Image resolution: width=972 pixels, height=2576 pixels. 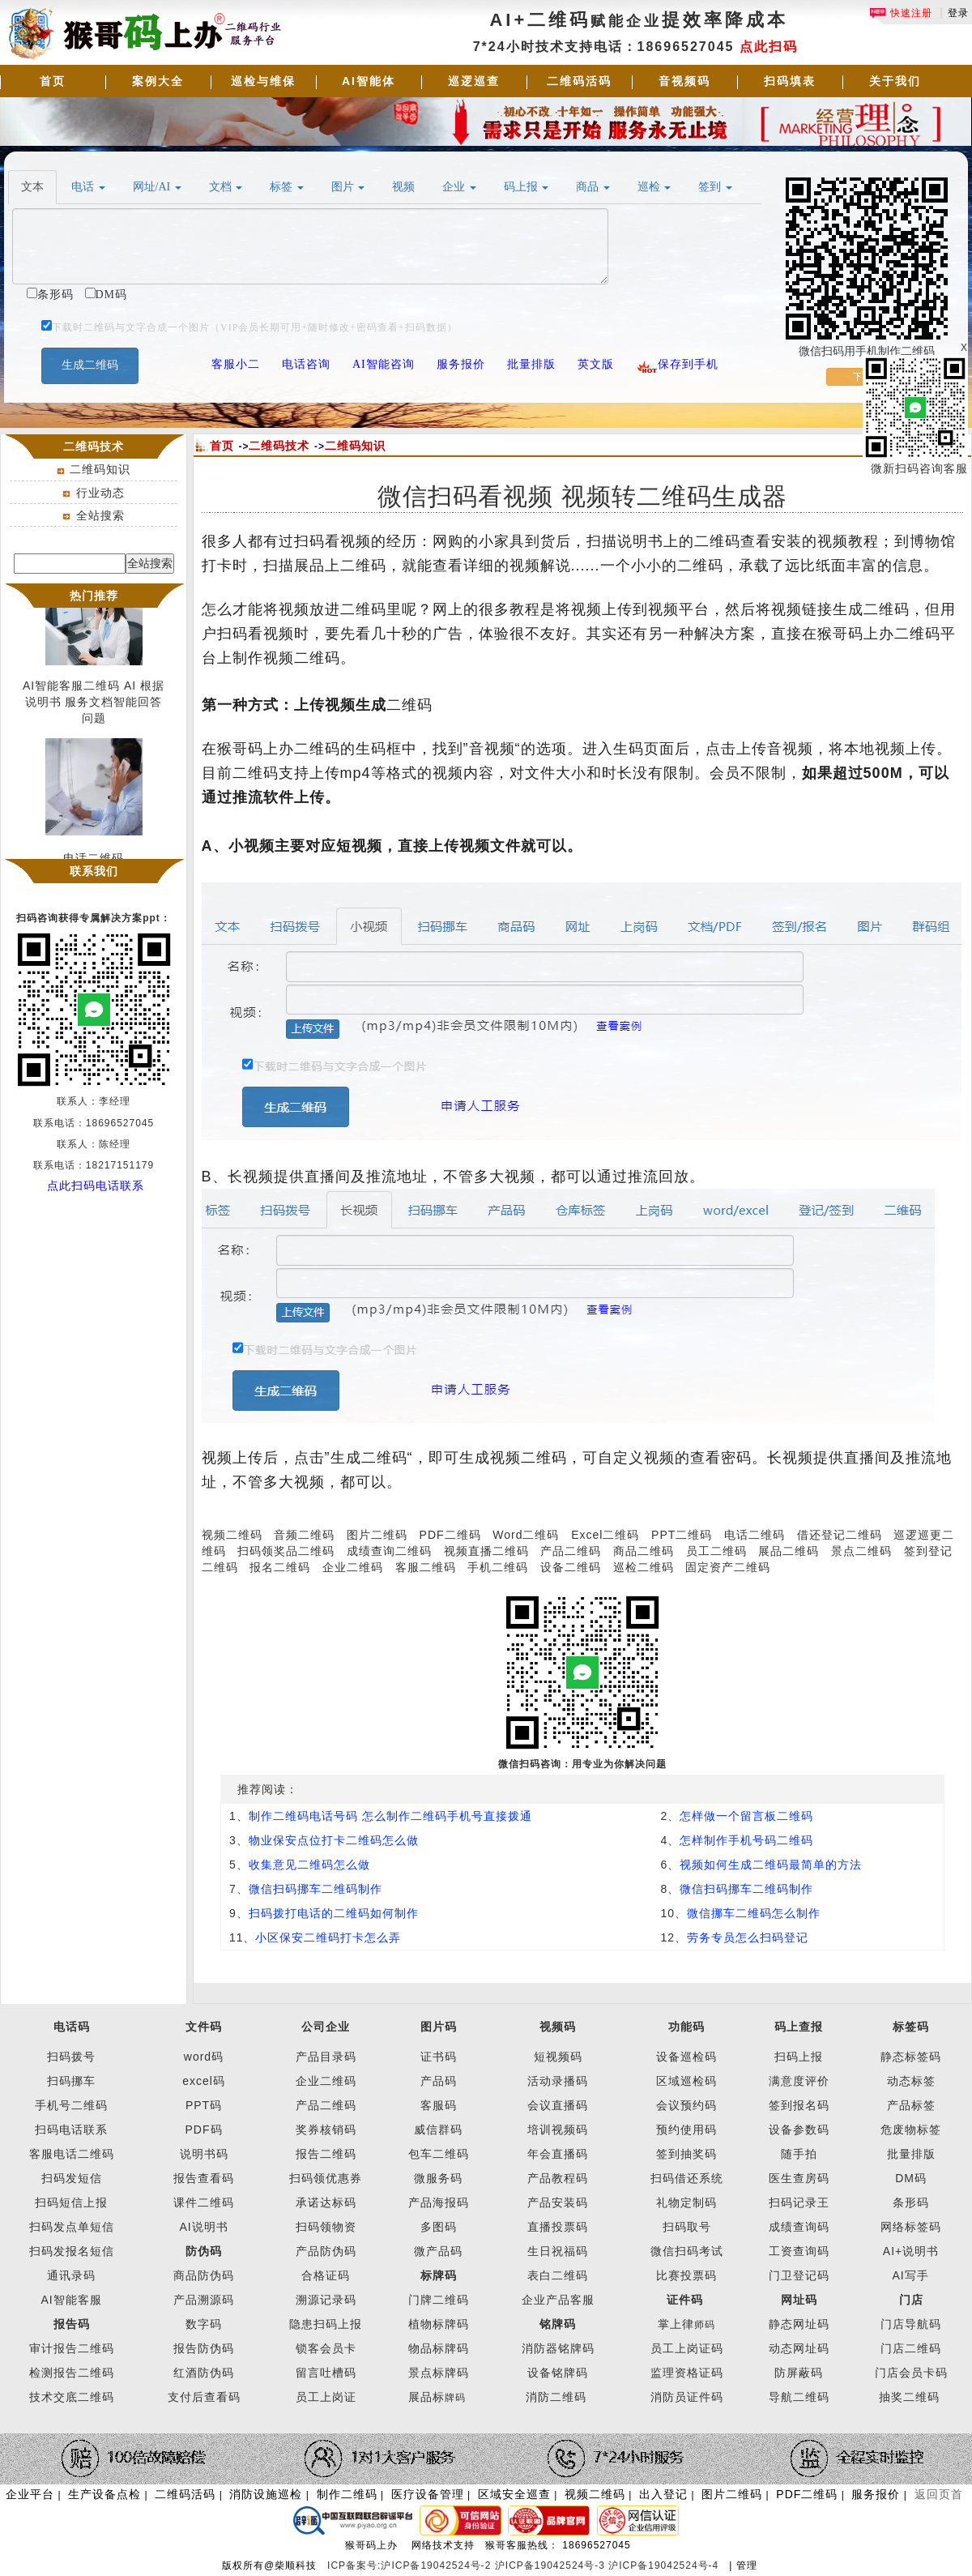 I want to click on 溯源记录码, so click(x=326, y=2299).